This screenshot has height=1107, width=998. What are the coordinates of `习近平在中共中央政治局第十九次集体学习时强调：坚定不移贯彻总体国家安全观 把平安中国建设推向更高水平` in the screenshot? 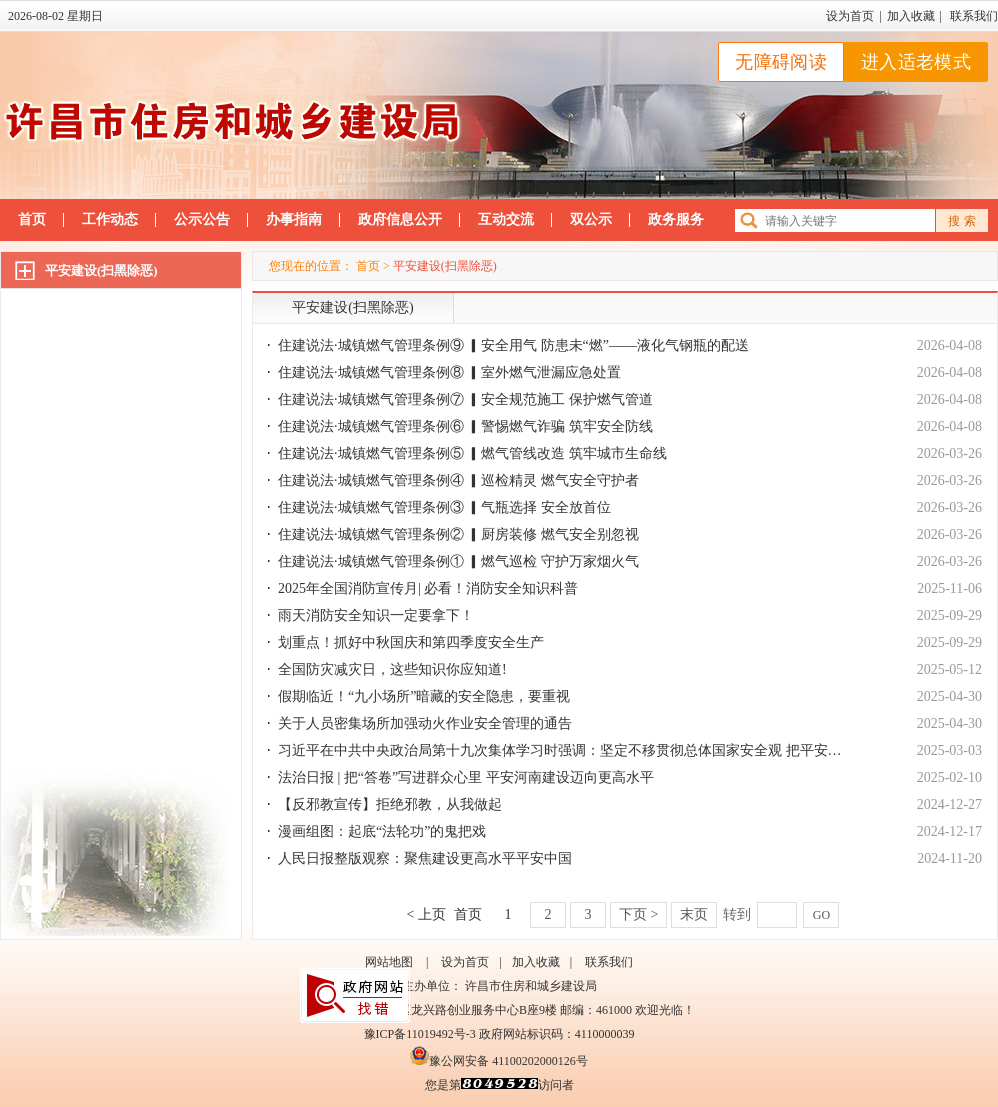 It's located at (623, 750).